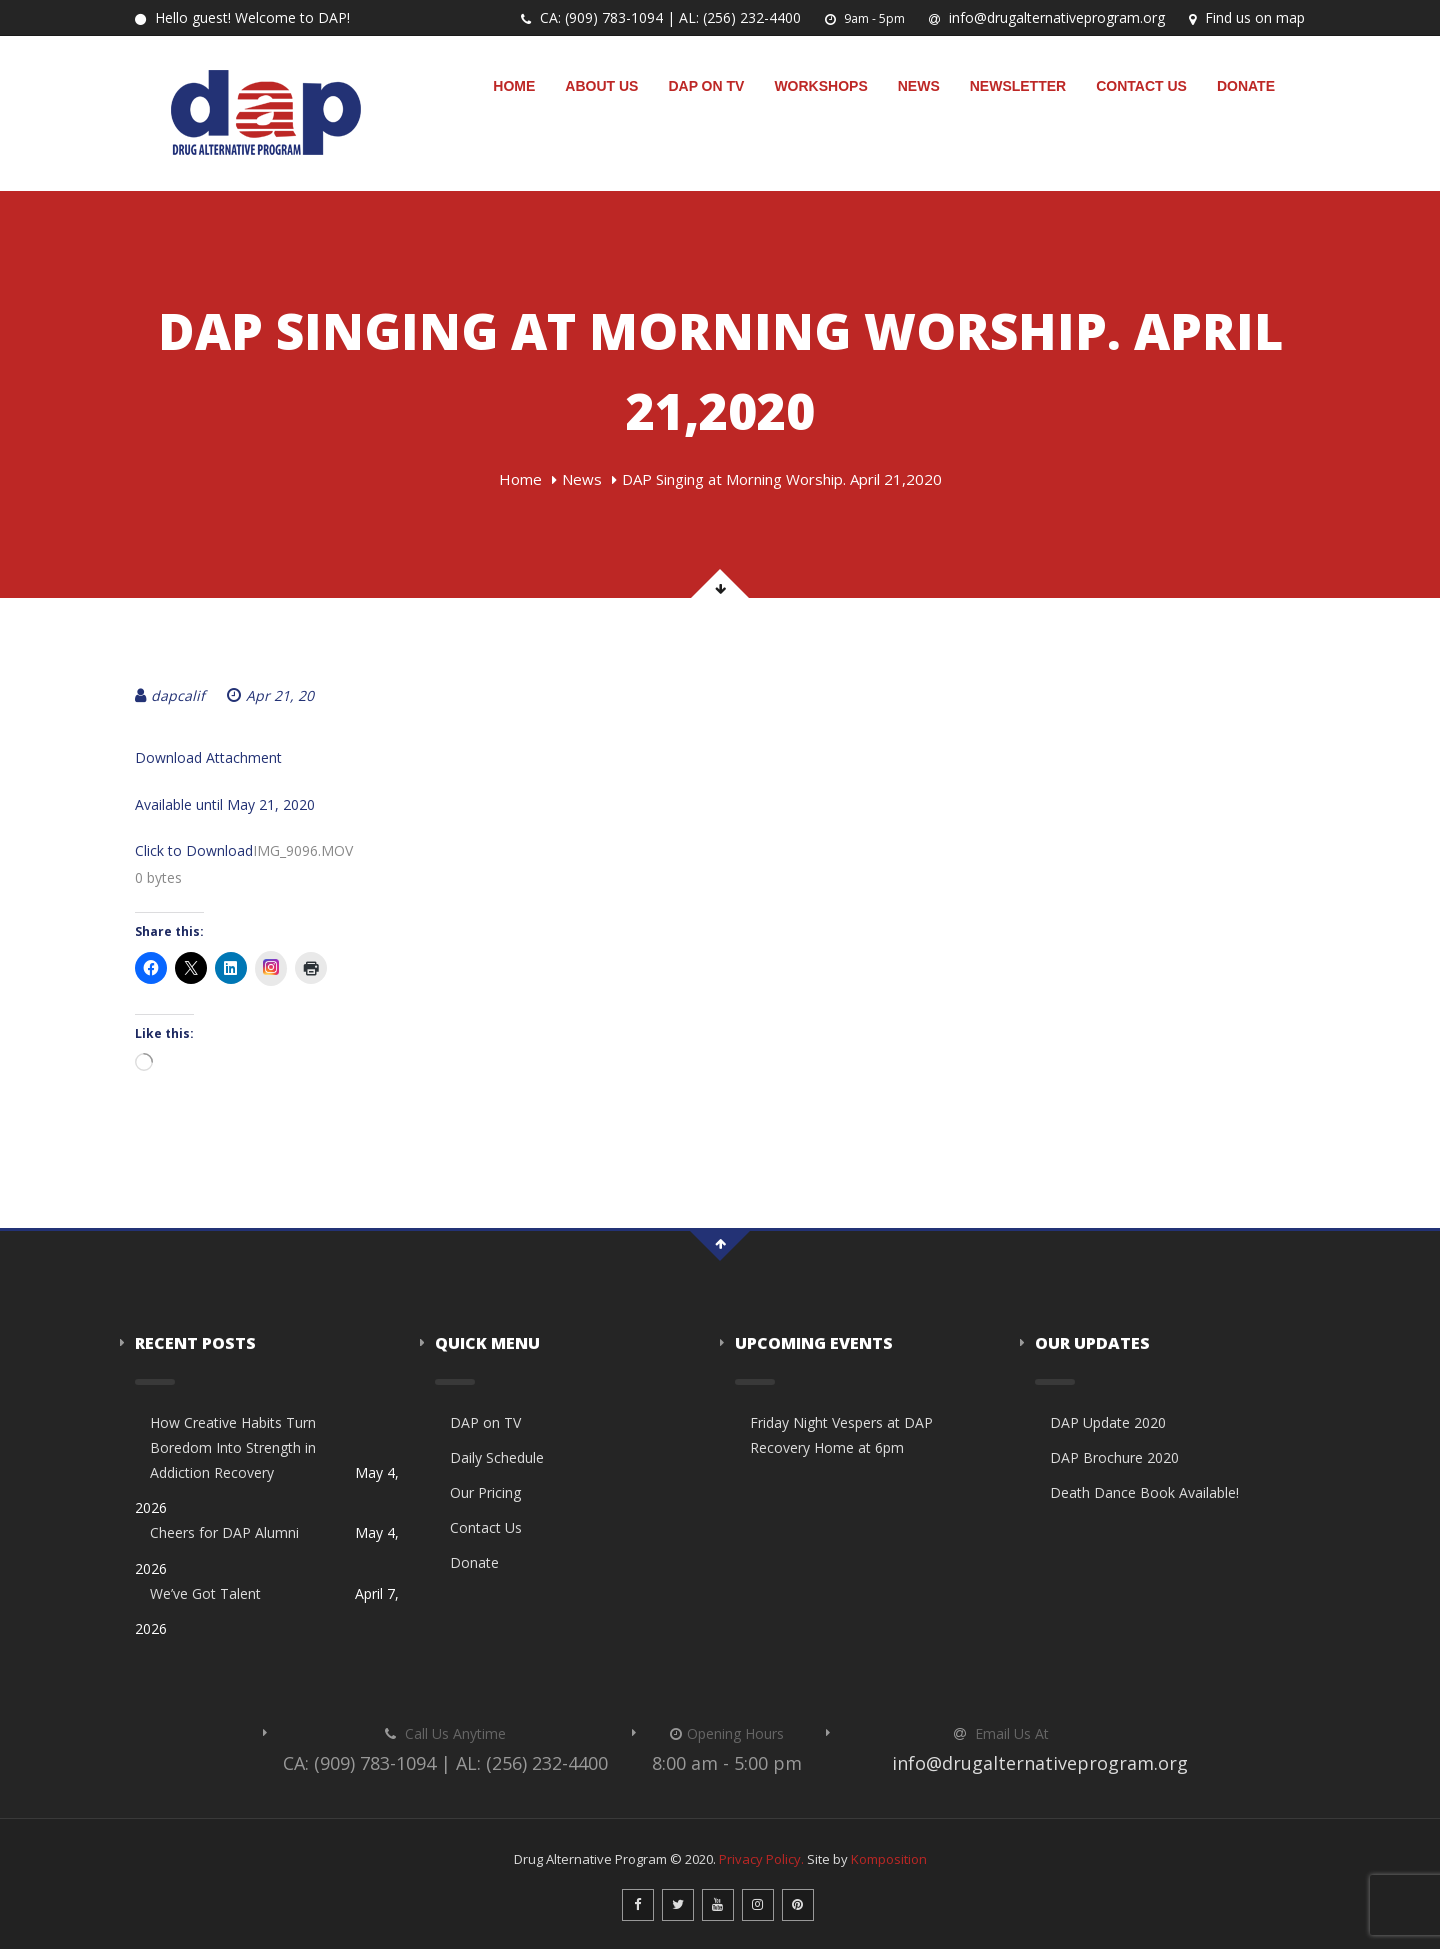 The image size is (1440, 1949). What do you see at coordinates (889, 1859) in the screenshot?
I see `Komposition` at bounding box center [889, 1859].